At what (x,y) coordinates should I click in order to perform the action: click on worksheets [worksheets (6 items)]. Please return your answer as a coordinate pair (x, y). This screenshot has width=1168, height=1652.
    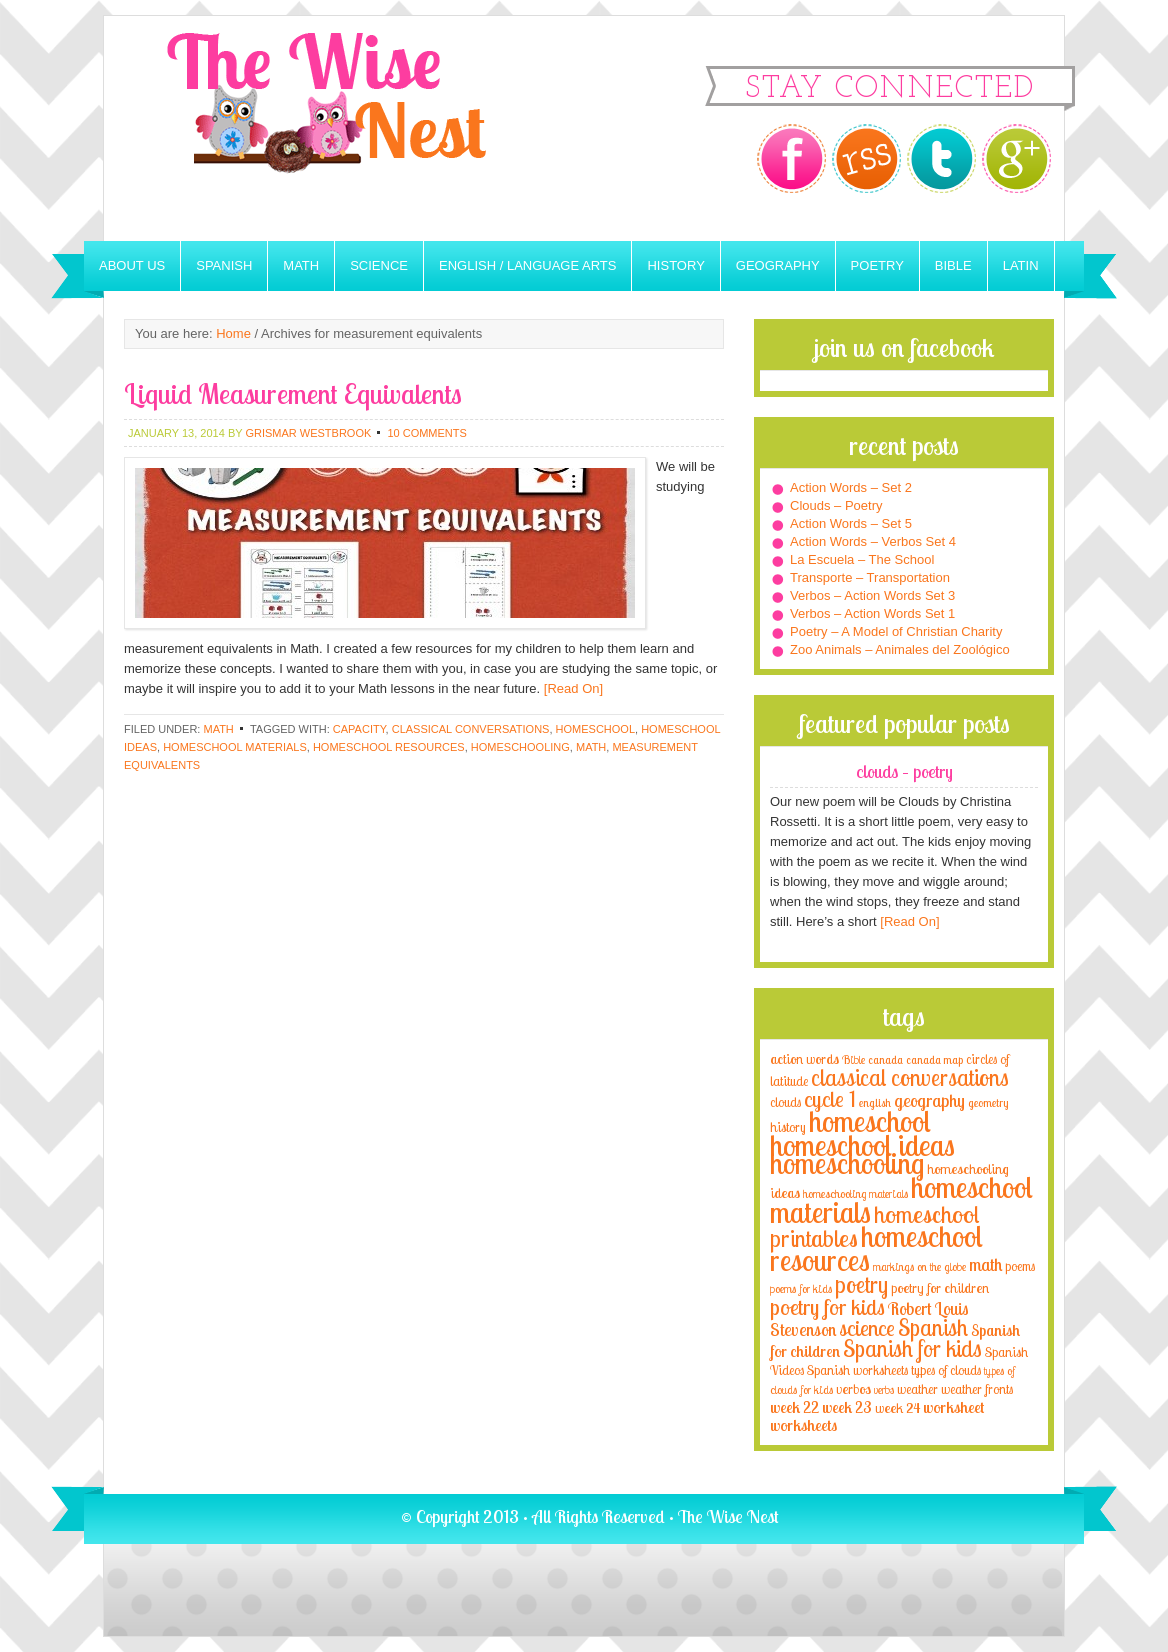
    Looking at the image, I should click on (803, 1425).